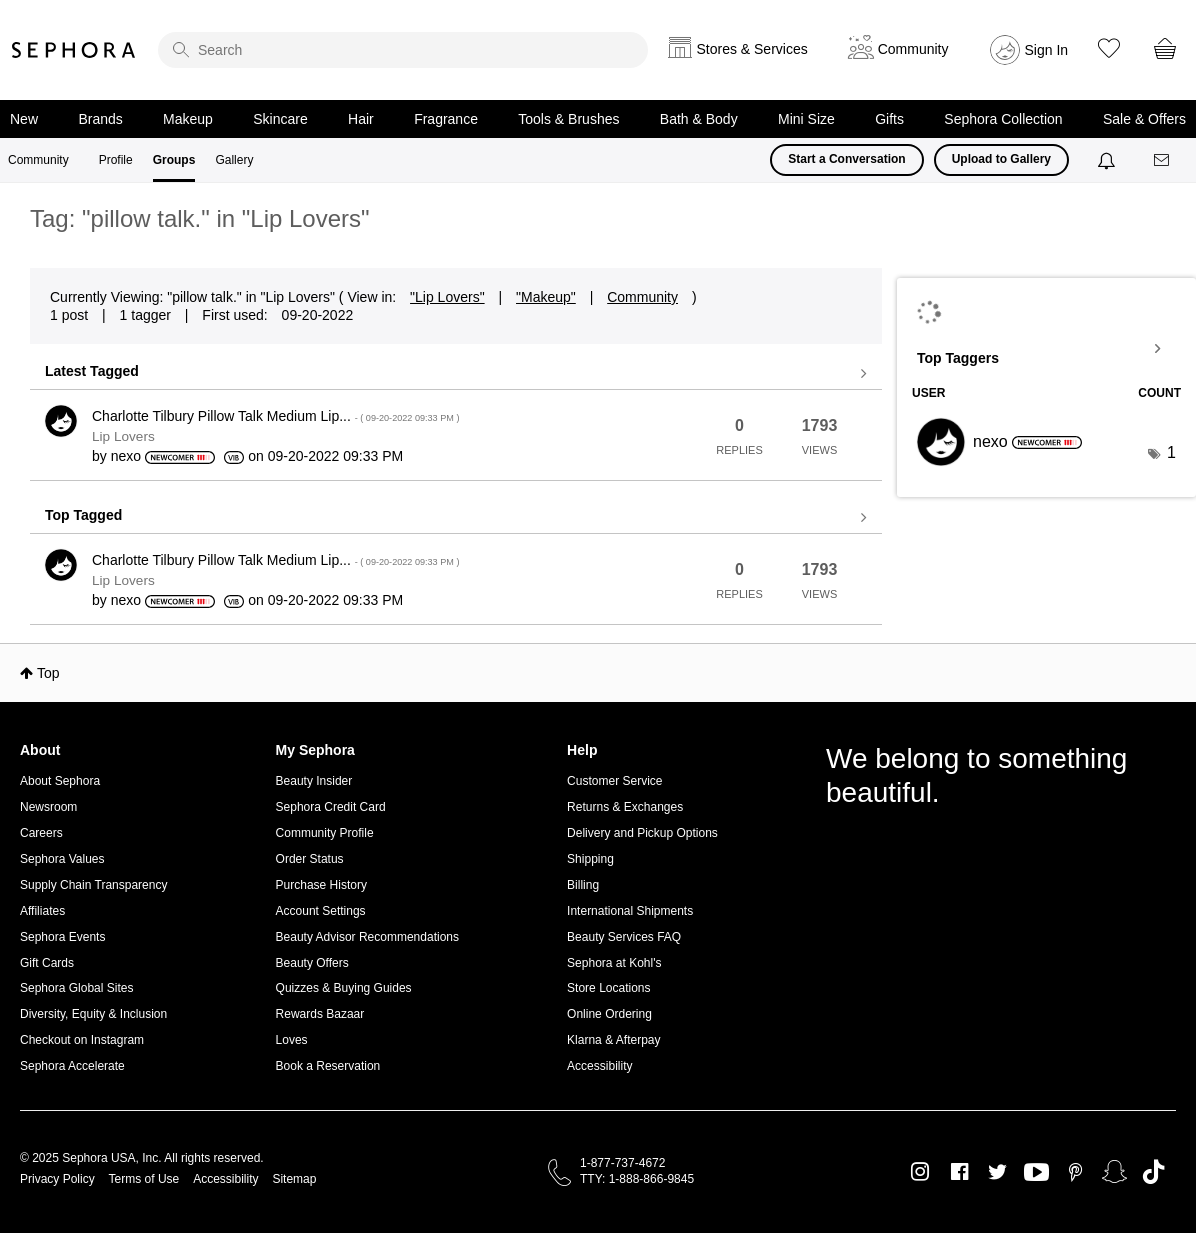  Describe the element at coordinates (76, 988) in the screenshot. I see `Sephora Global Sites` at that location.